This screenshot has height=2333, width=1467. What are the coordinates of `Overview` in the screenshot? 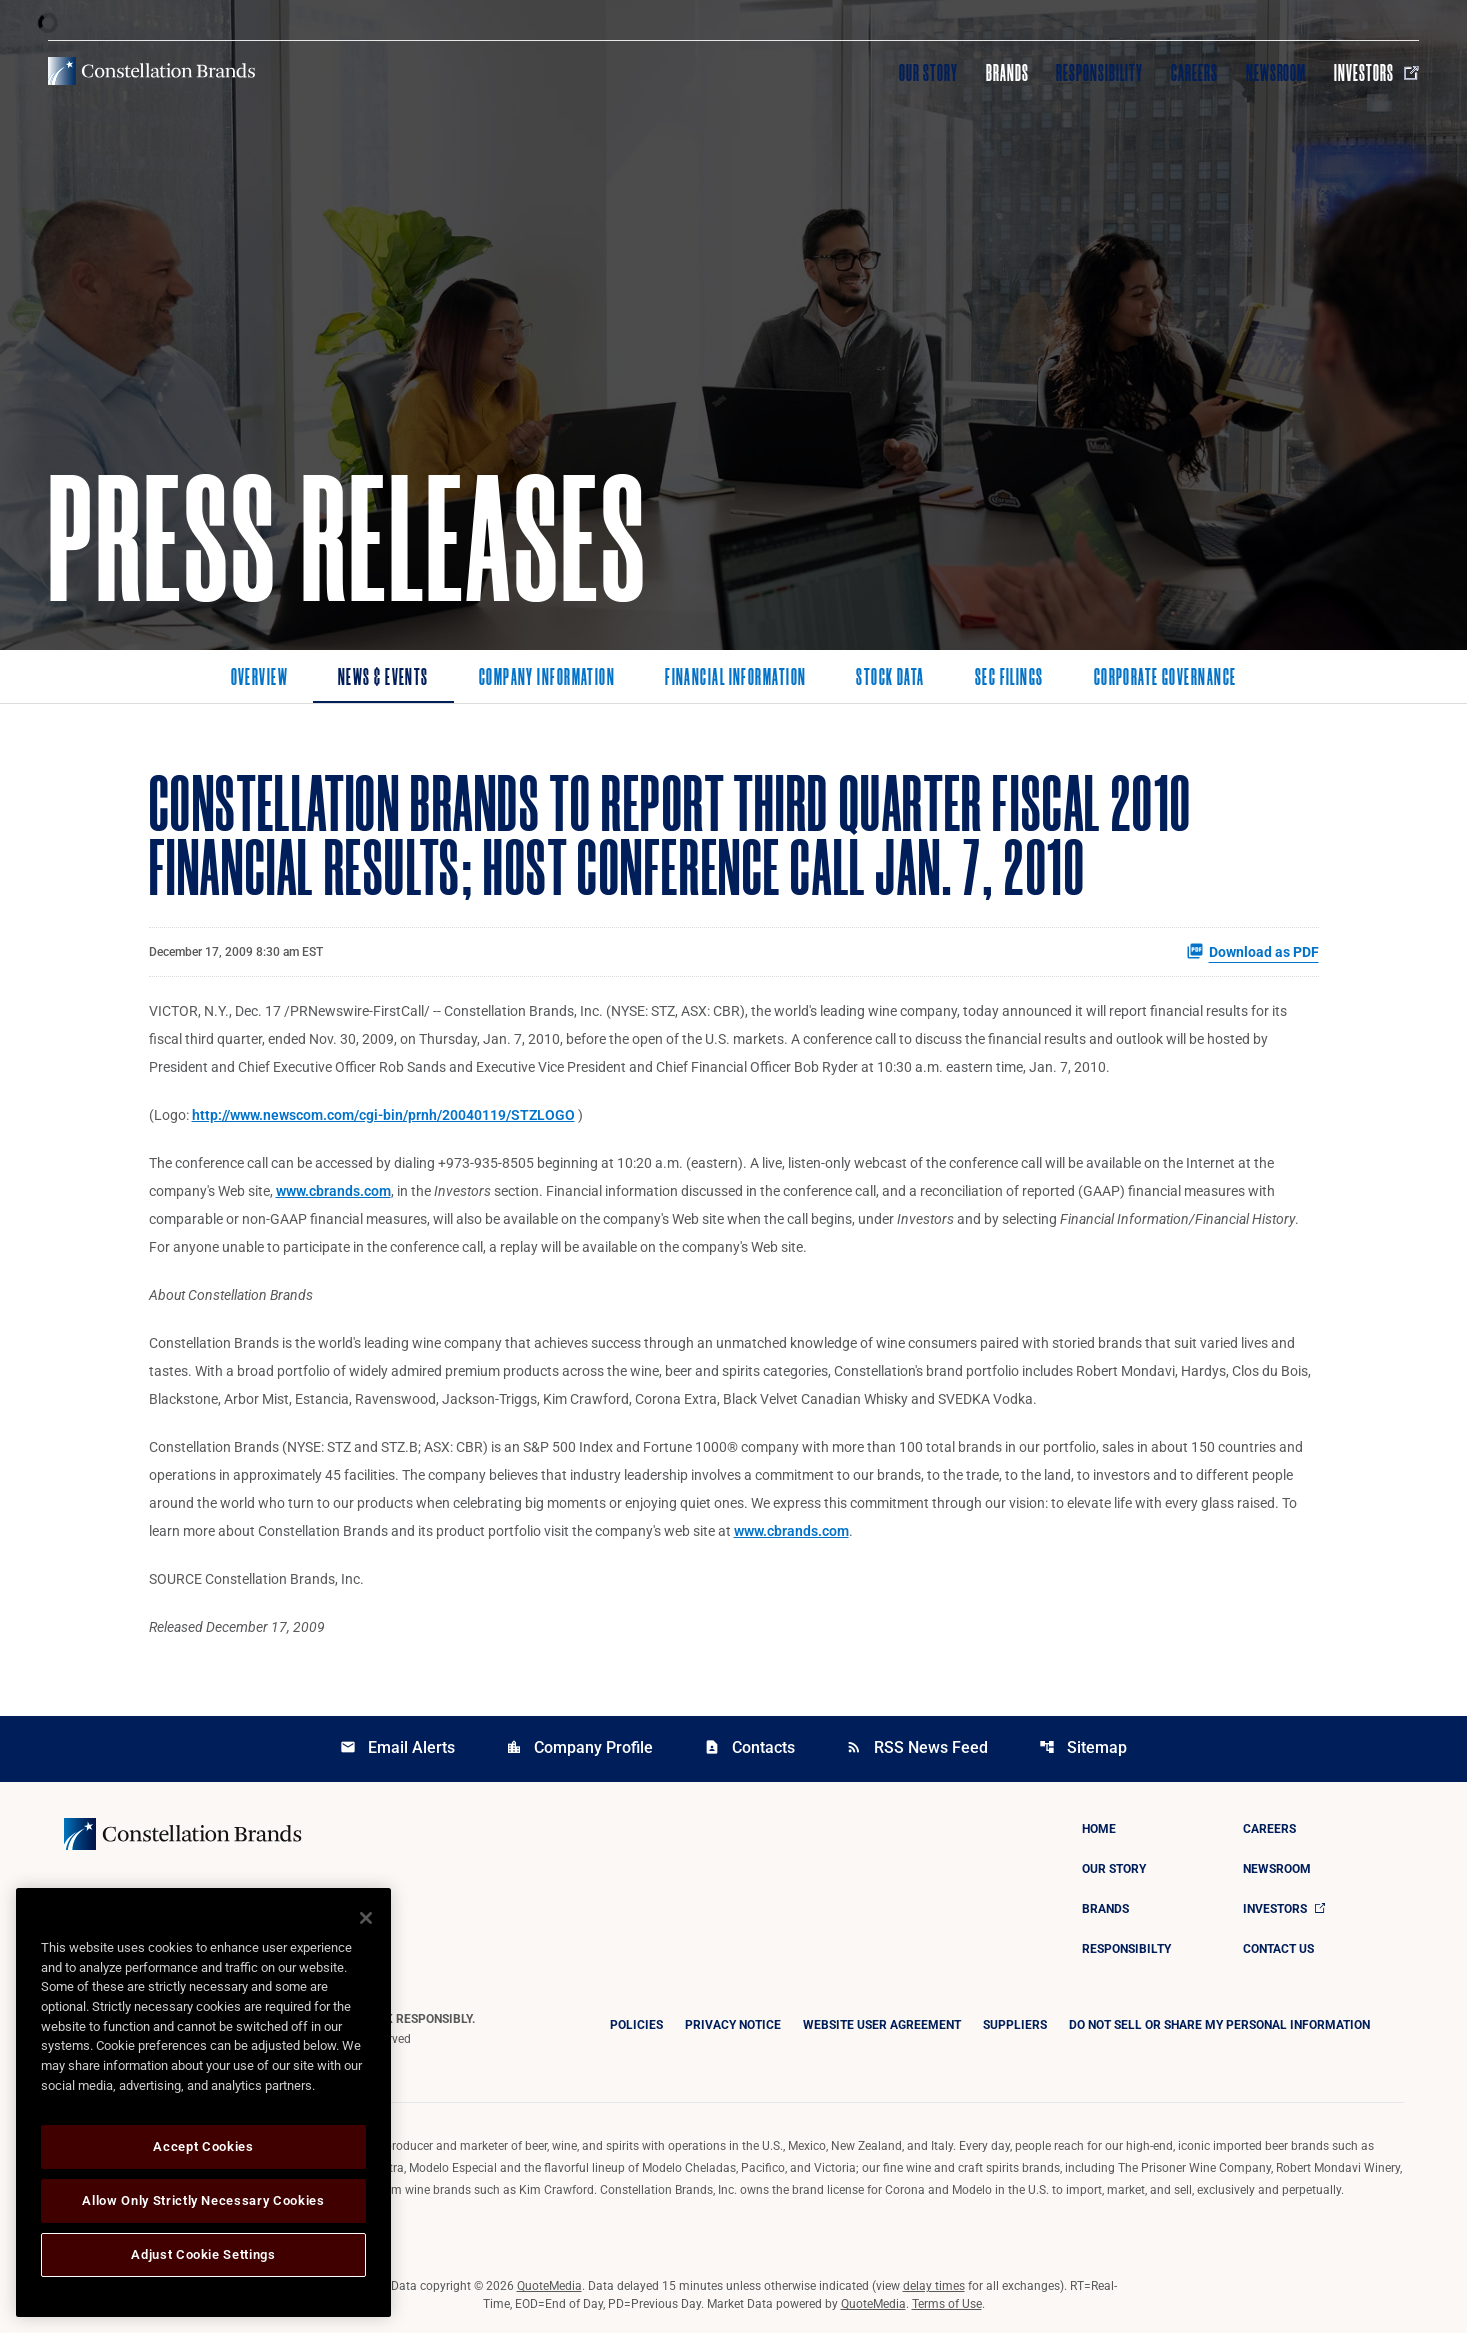 It's located at (260, 679).